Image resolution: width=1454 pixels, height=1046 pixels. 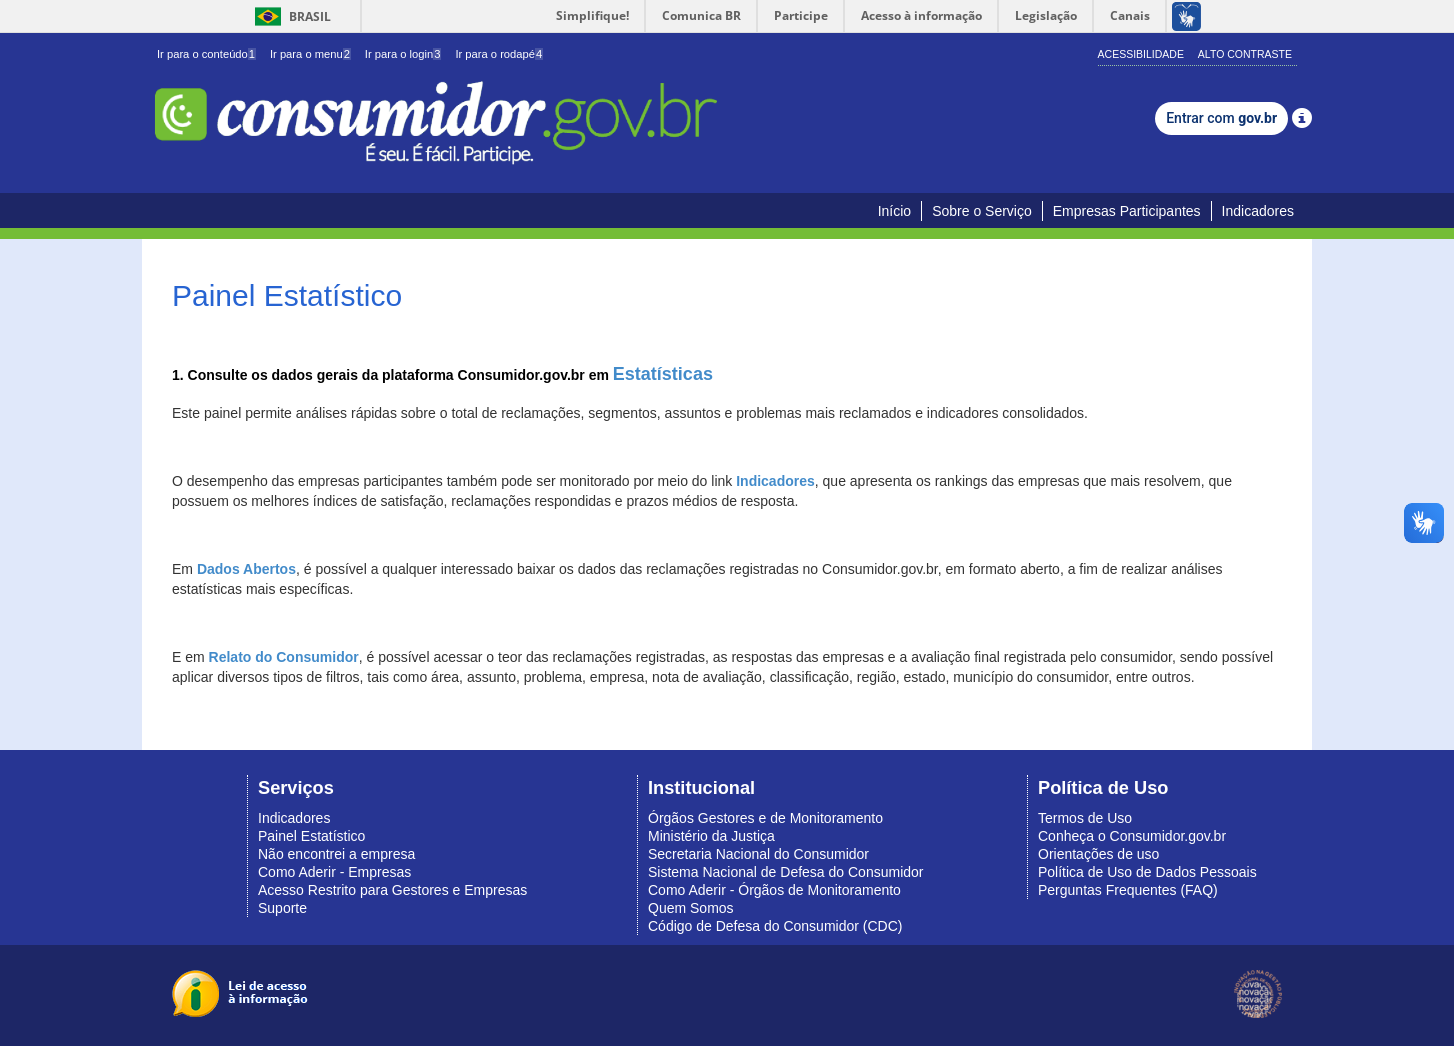 I want to click on Estatísticas, so click(x=663, y=374).